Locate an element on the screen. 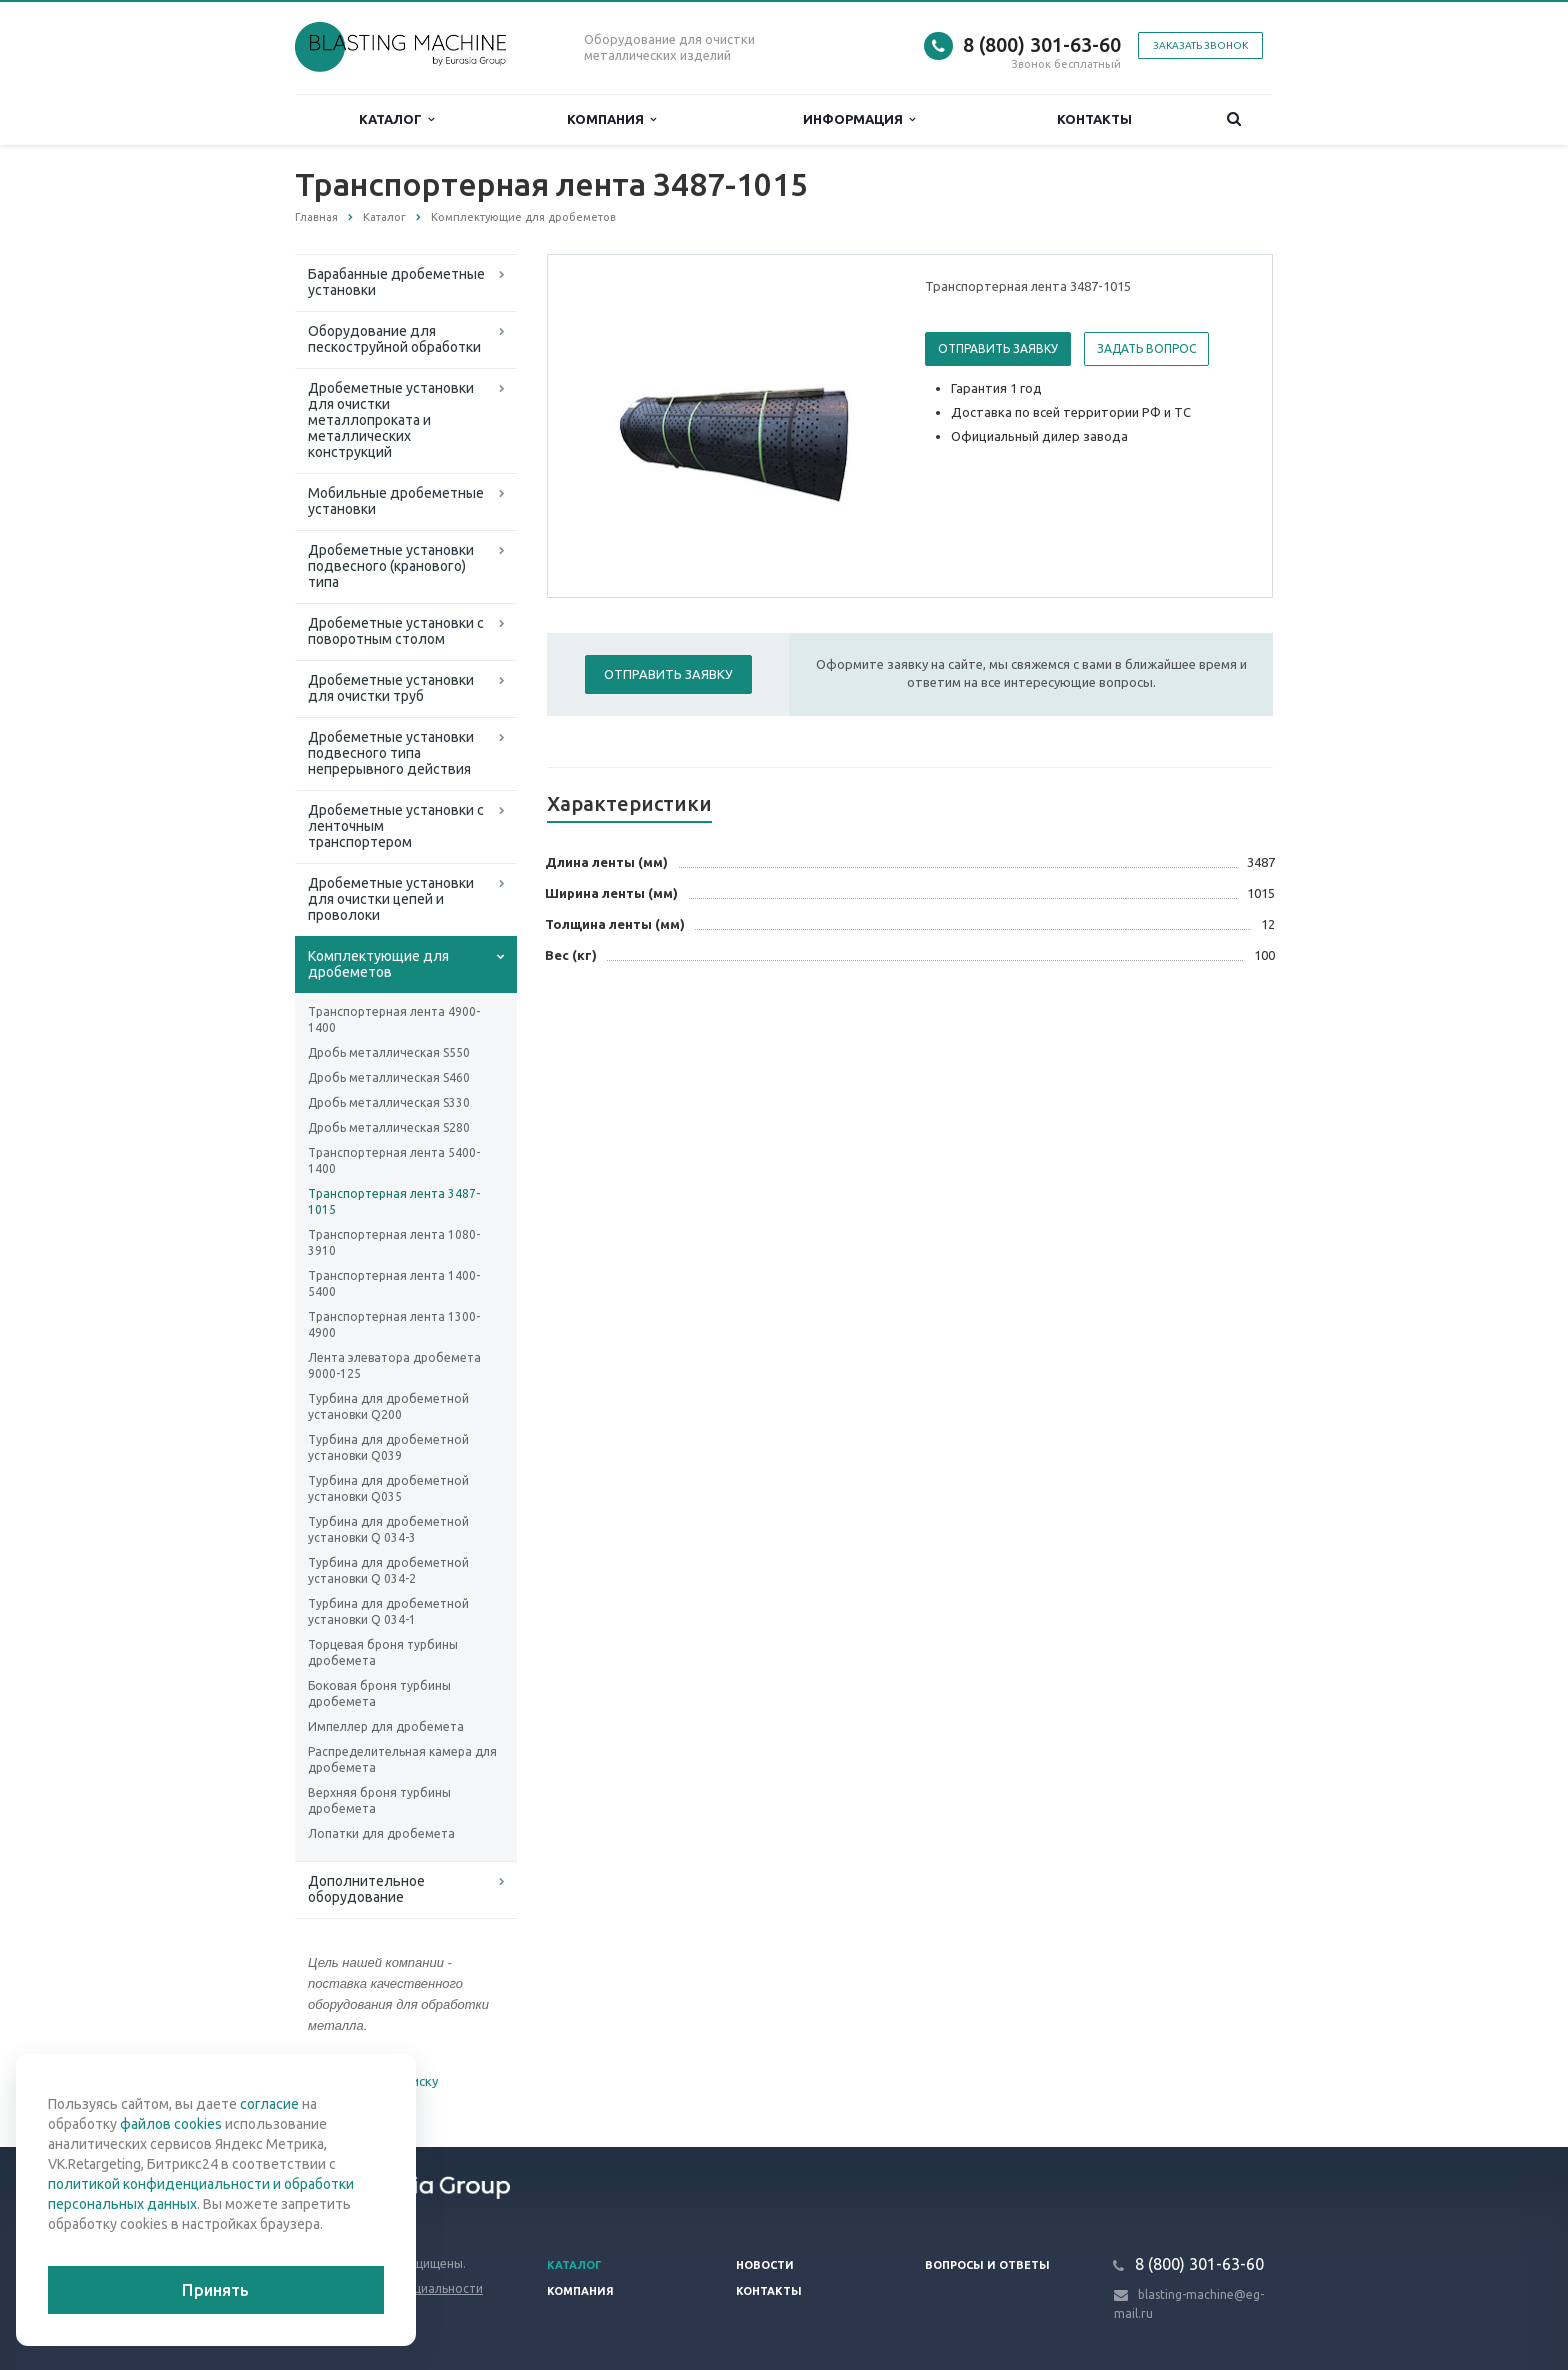 Image resolution: width=1568 pixels, height=2370 pixels. Верхняя броня турбины дробемета is located at coordinates (379, 1800).